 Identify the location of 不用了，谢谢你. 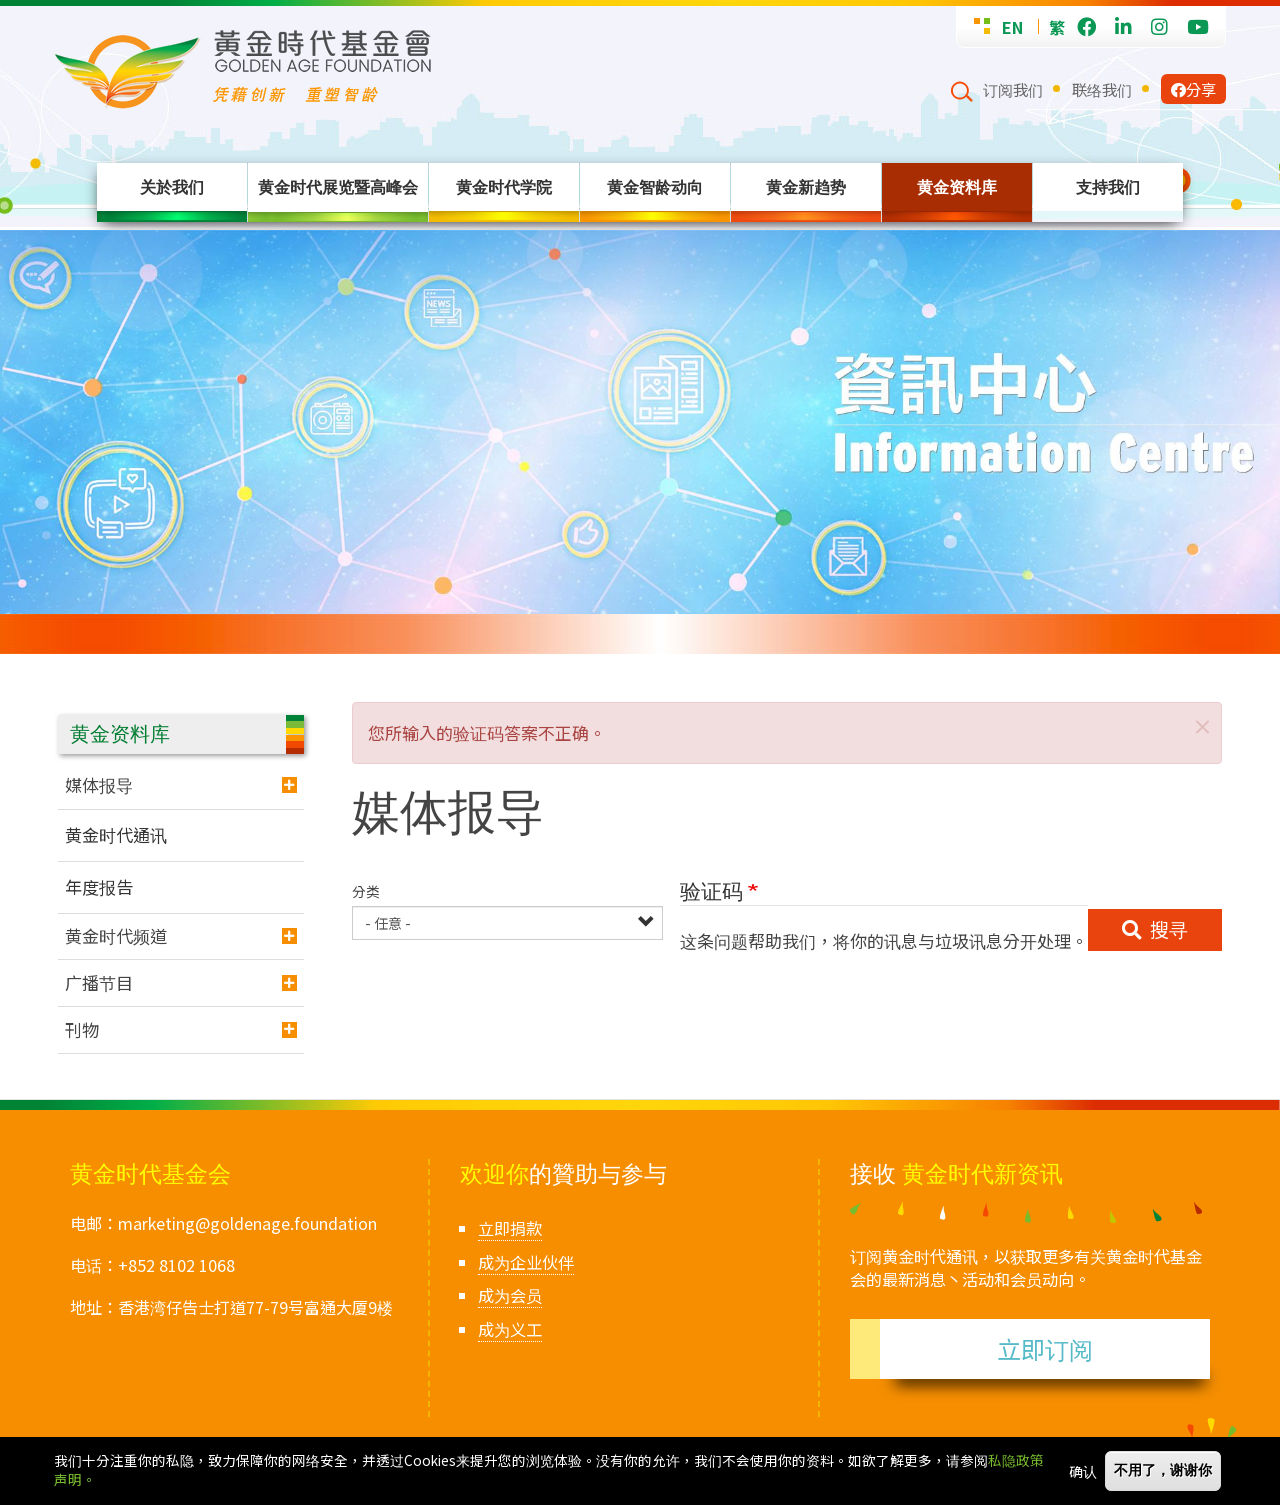
(1163, 1470).